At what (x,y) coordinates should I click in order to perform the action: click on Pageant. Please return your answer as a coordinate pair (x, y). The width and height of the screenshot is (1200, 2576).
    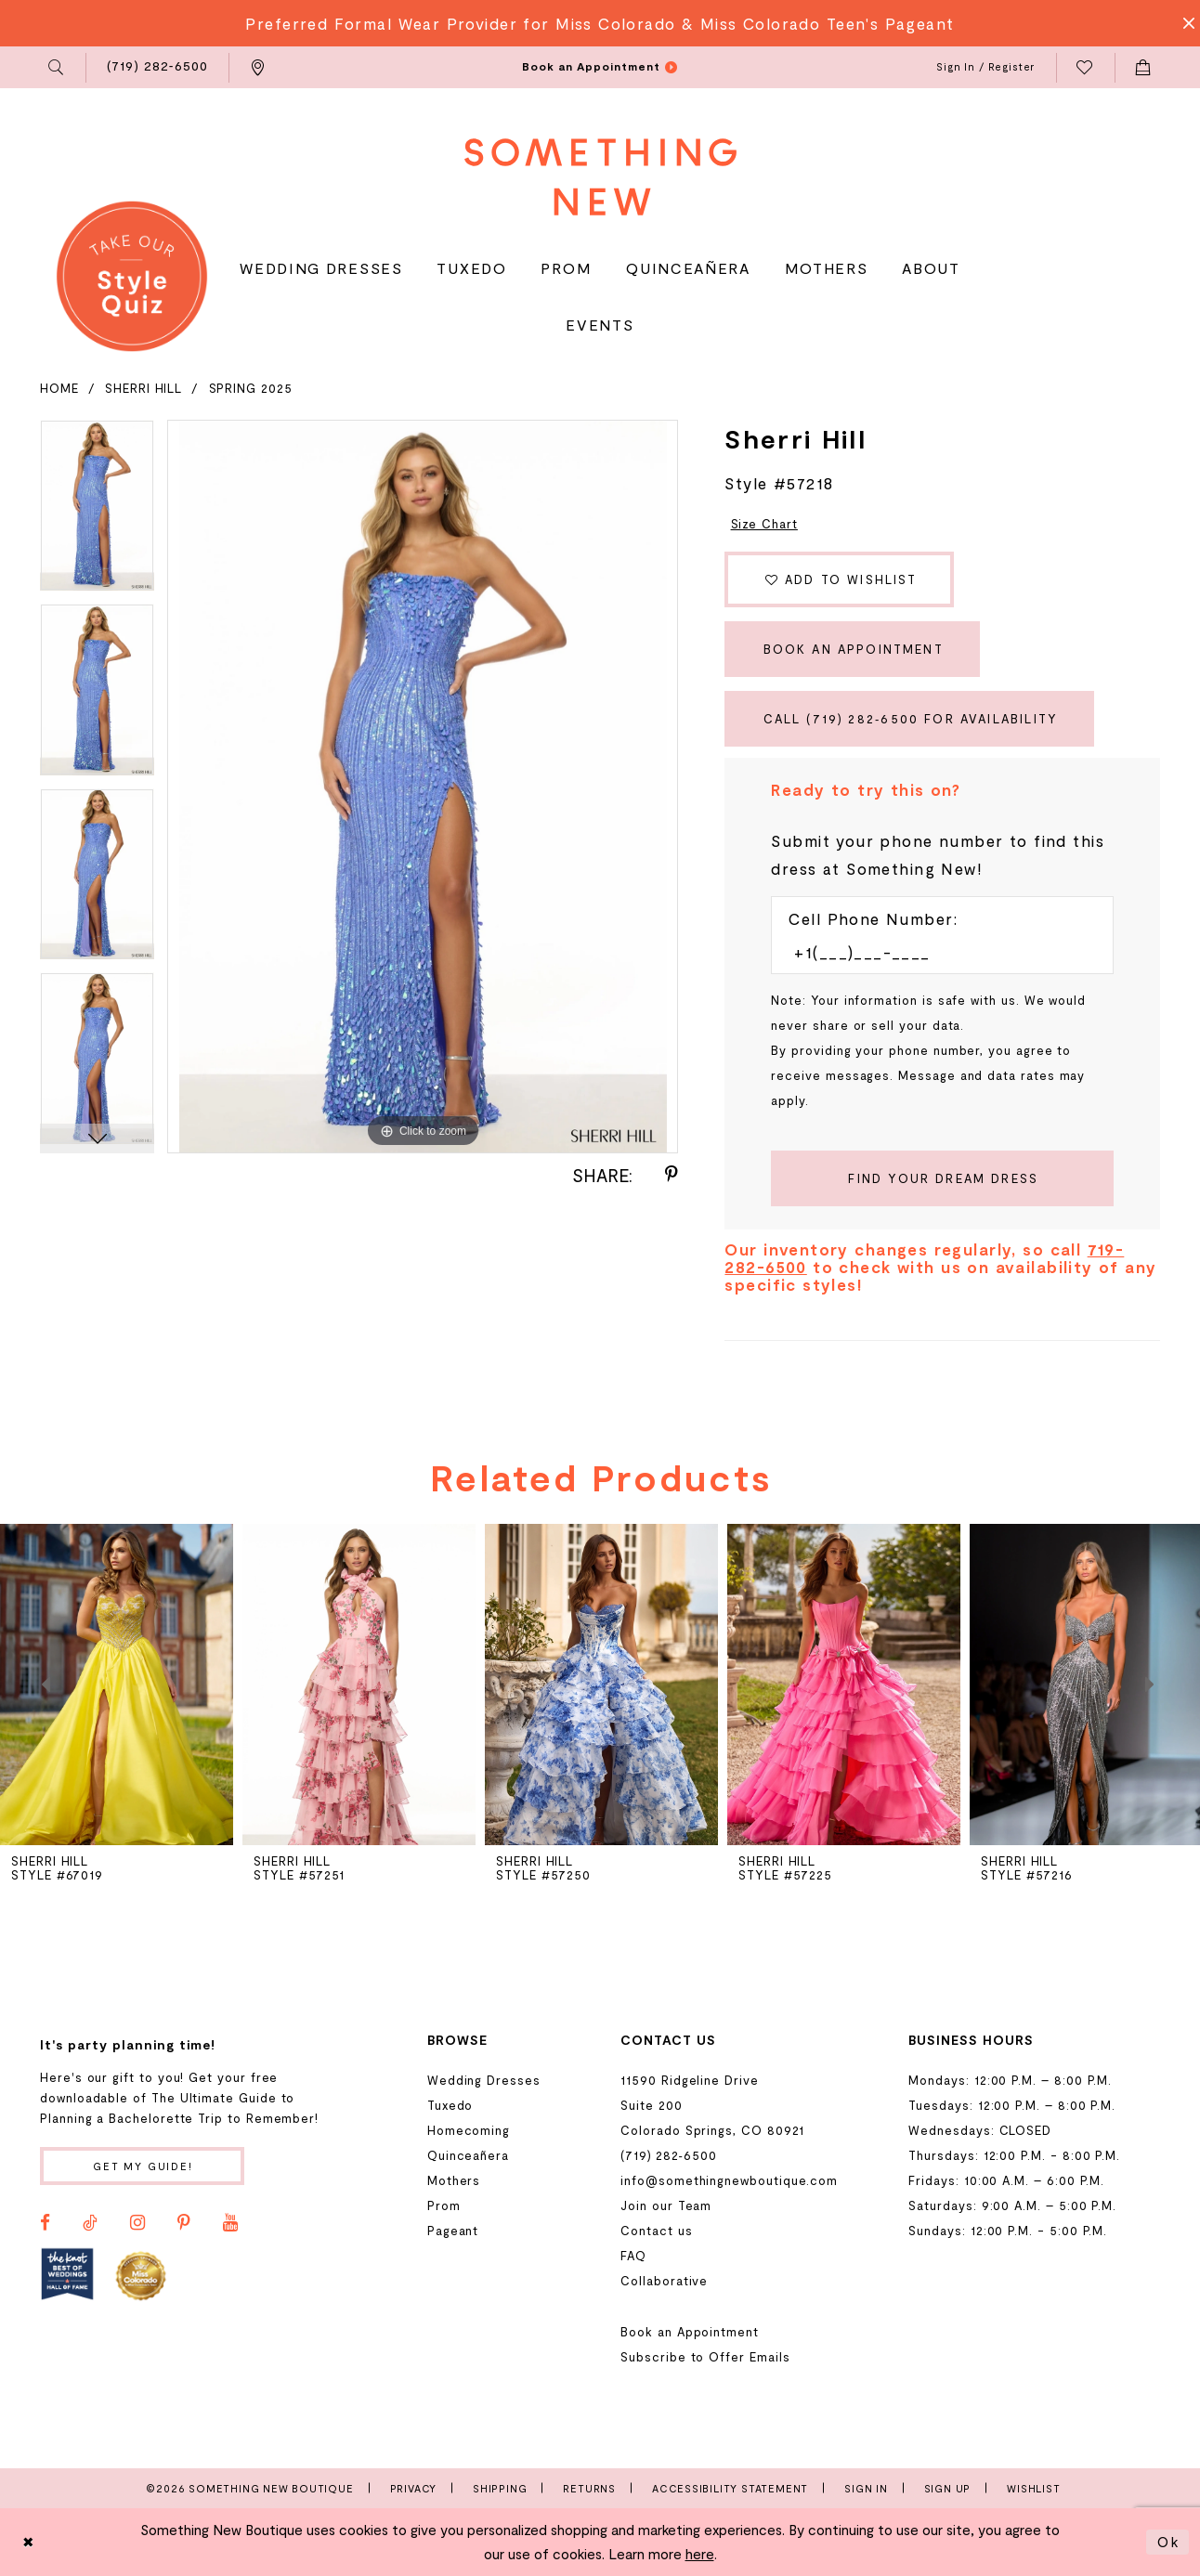
    Looking at the image, I should click on (453, 2230).